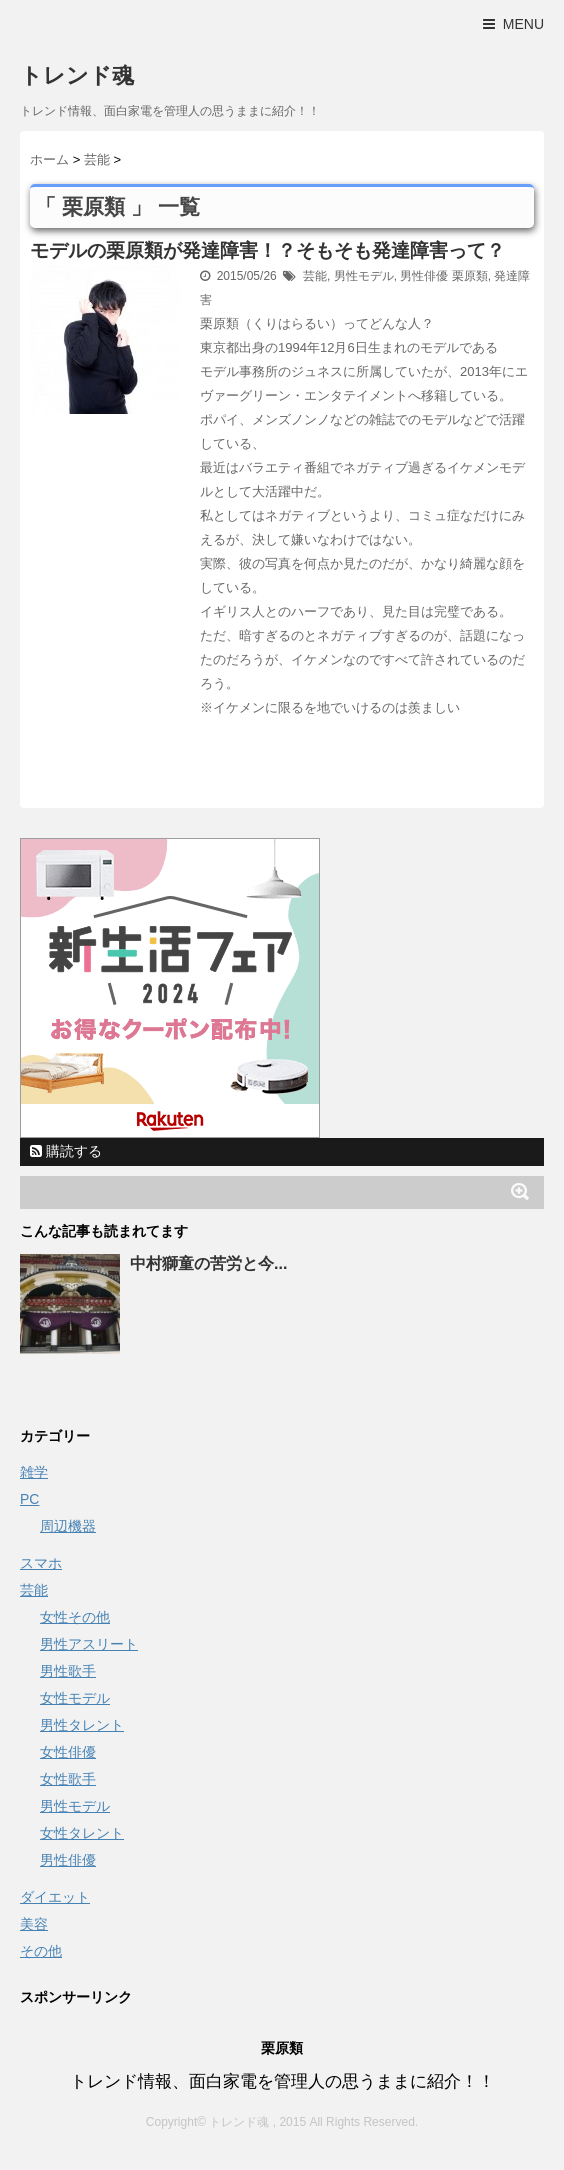  I want to click on トレンド魂, so click(77, 75).